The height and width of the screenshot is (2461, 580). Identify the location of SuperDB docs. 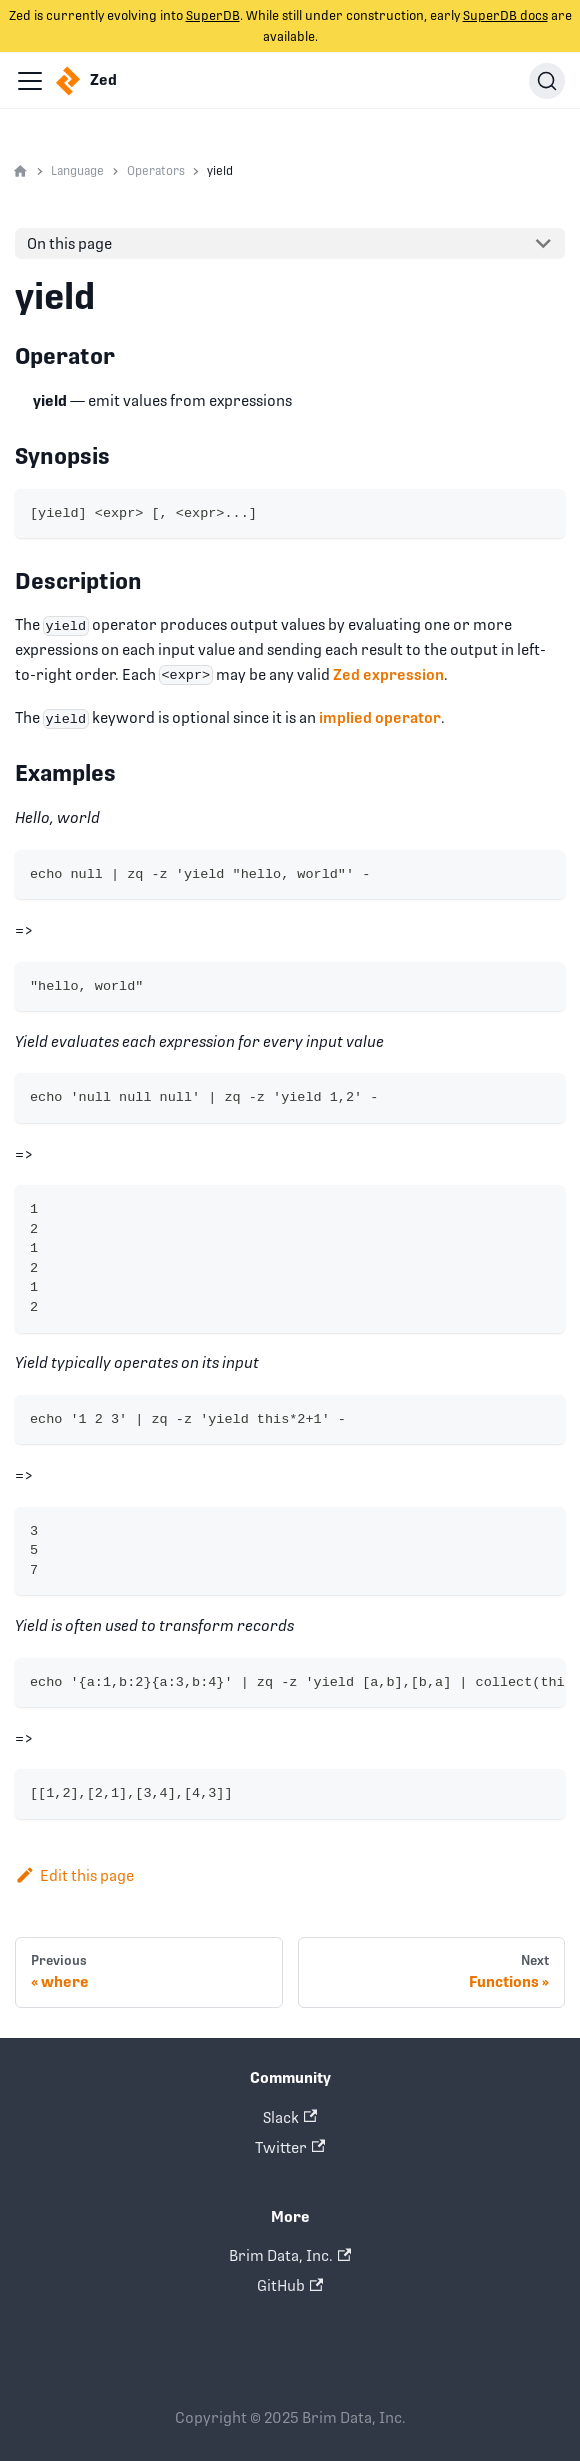
(505, 15).